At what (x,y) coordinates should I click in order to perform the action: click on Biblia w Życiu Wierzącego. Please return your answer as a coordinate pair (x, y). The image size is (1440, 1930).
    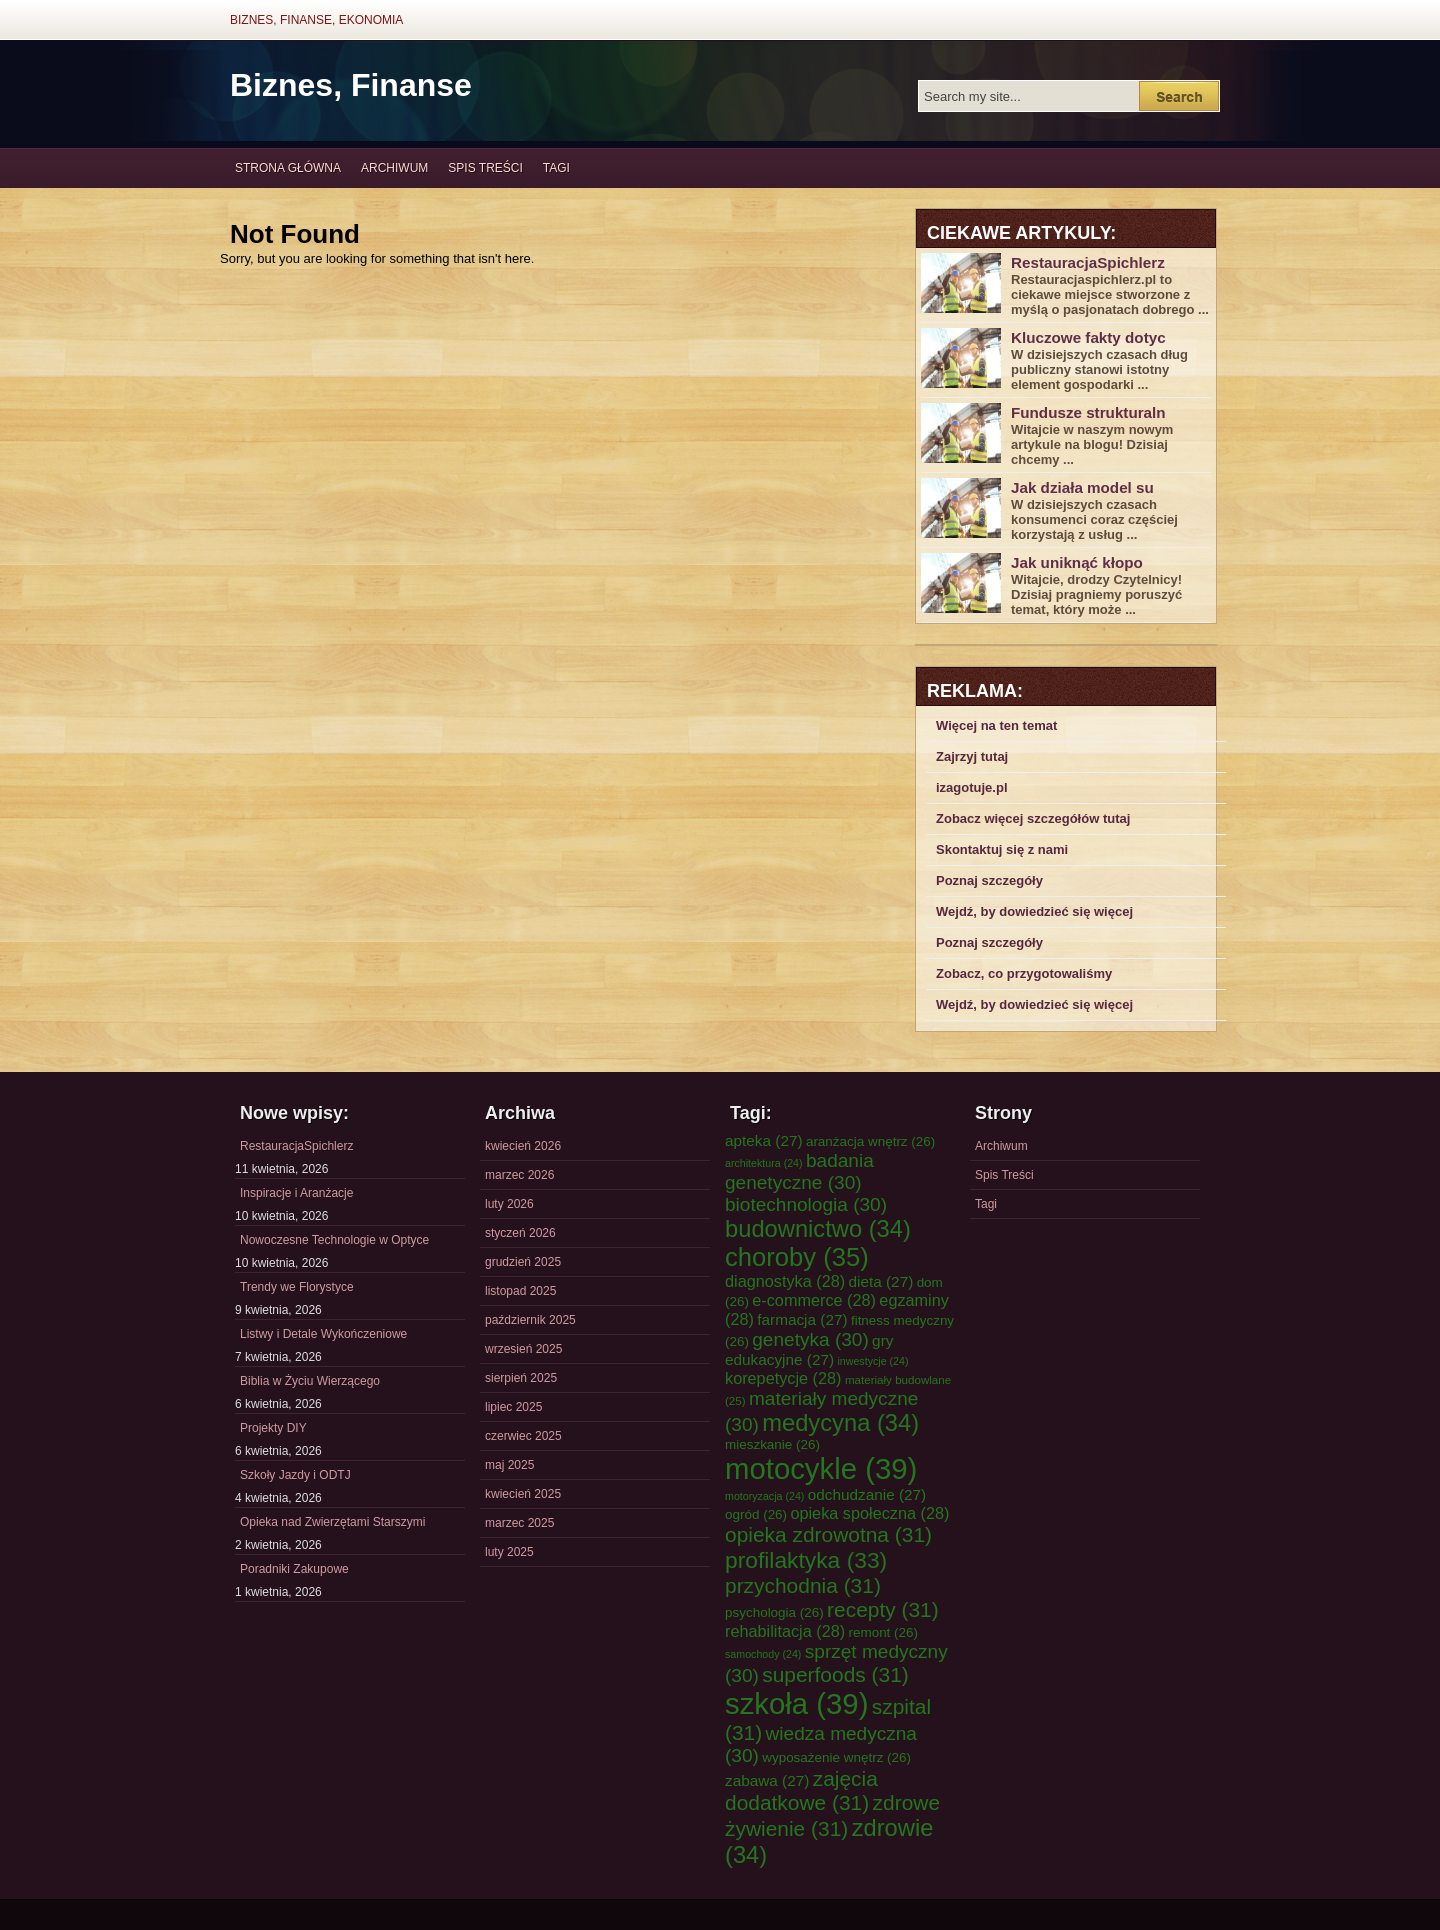
    Looking at the image, I should click on (310, 1381).